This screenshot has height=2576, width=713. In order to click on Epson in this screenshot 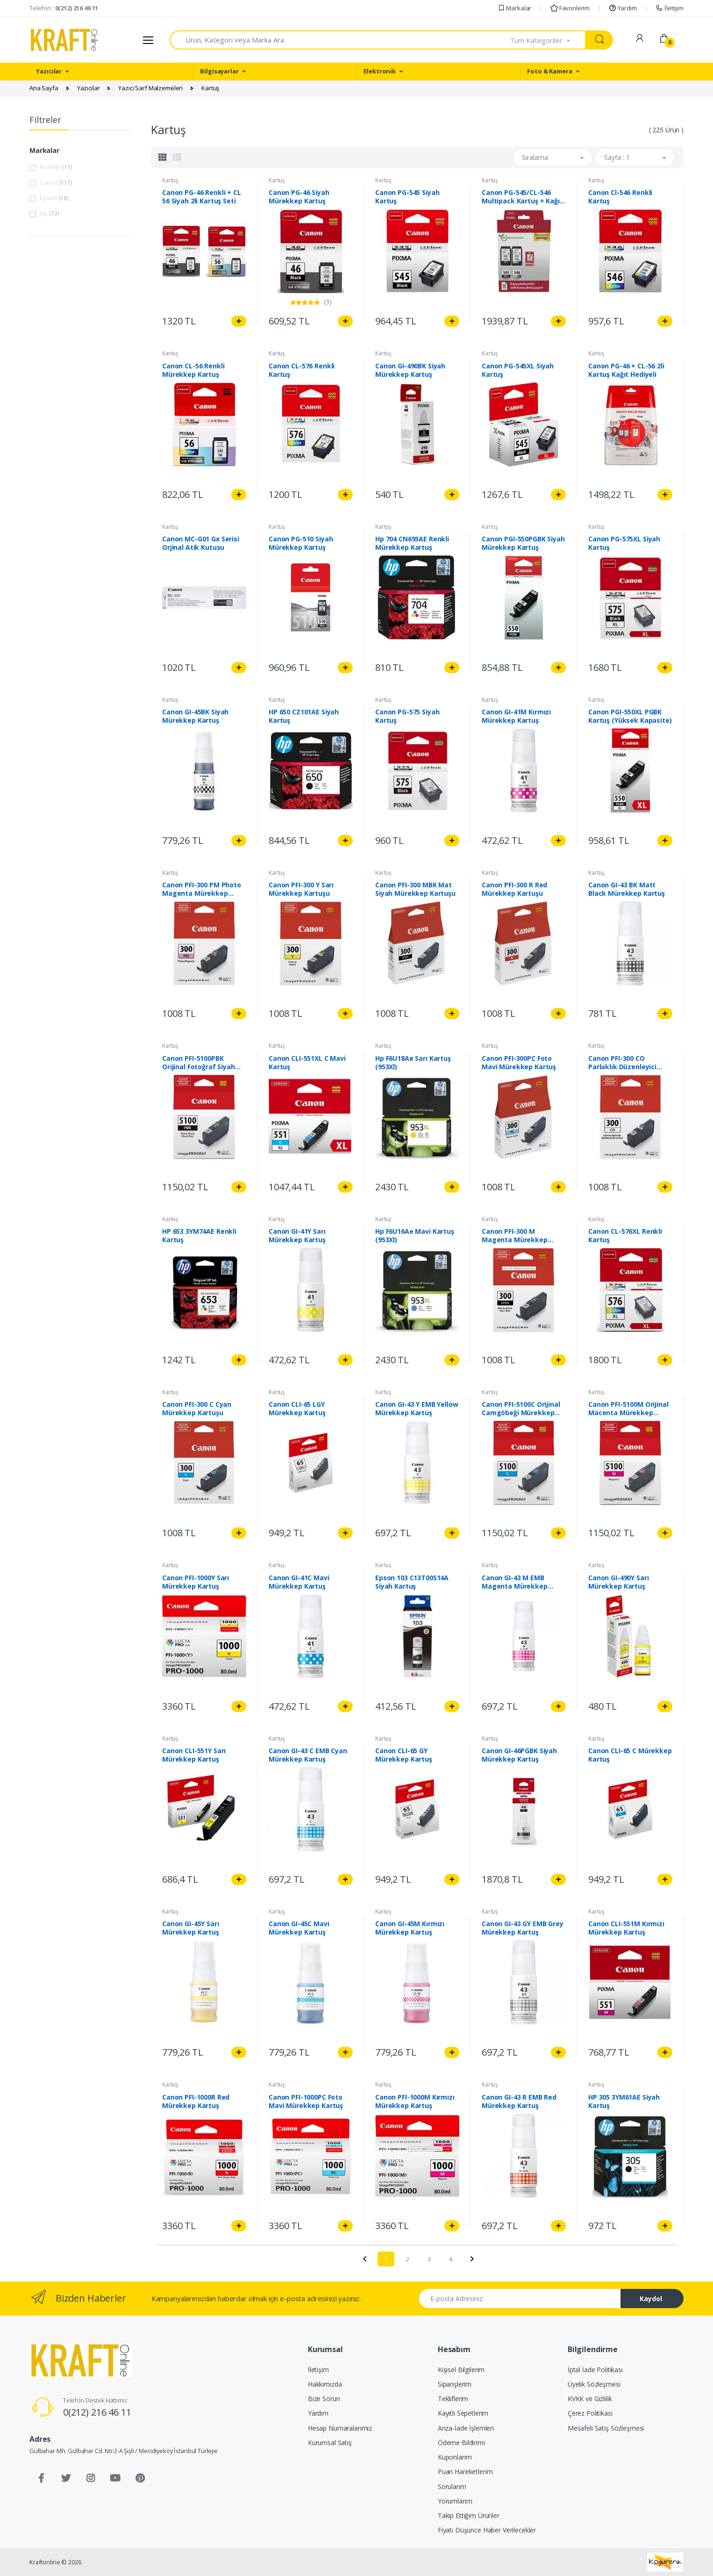, I will do `click(54, 198)`.